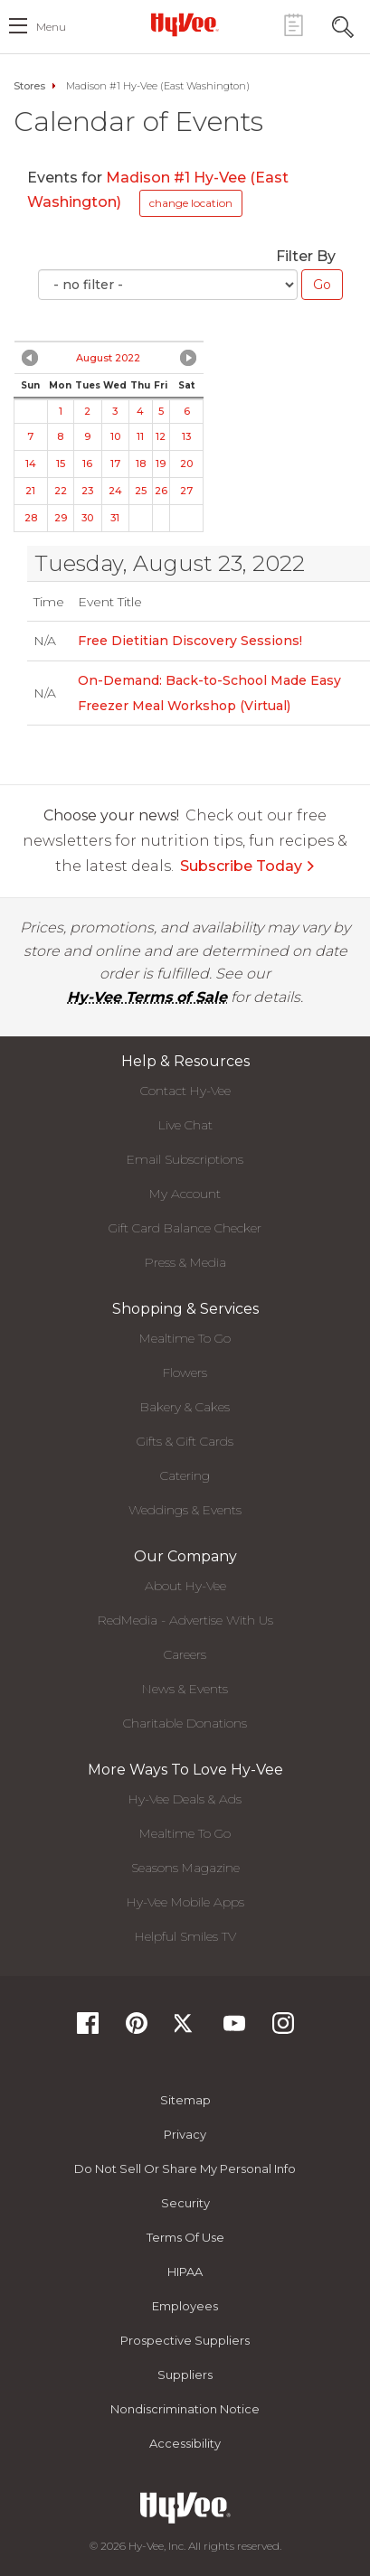 This screenshot has width=370, height=2576. I want to click on Flowers, so click(185, 1372).